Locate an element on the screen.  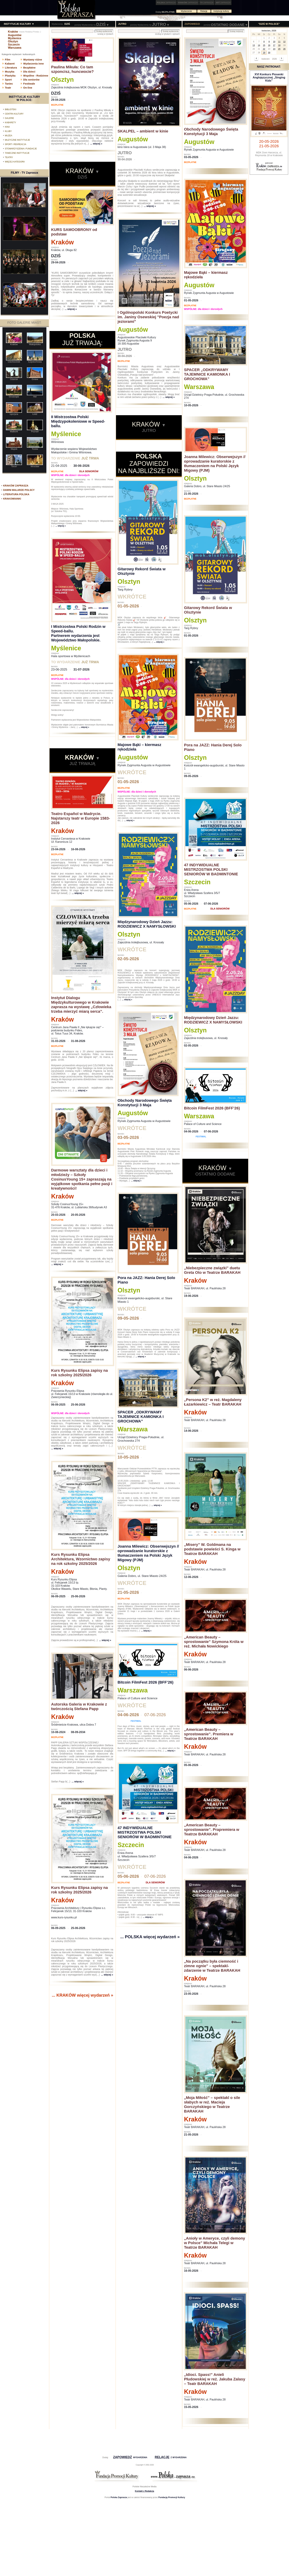
DZIŚ is located at coordinates (67, 23).